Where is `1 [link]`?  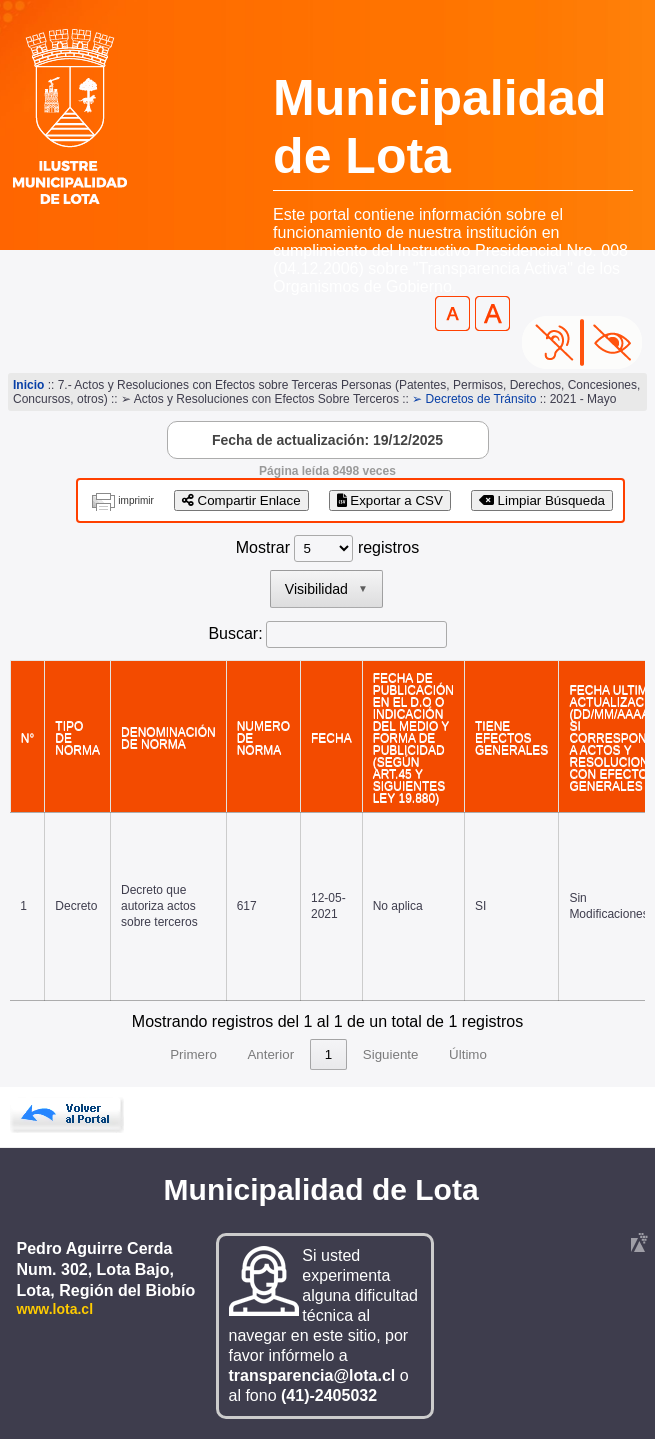
1 [link] is located at coordinates (328, 1054).